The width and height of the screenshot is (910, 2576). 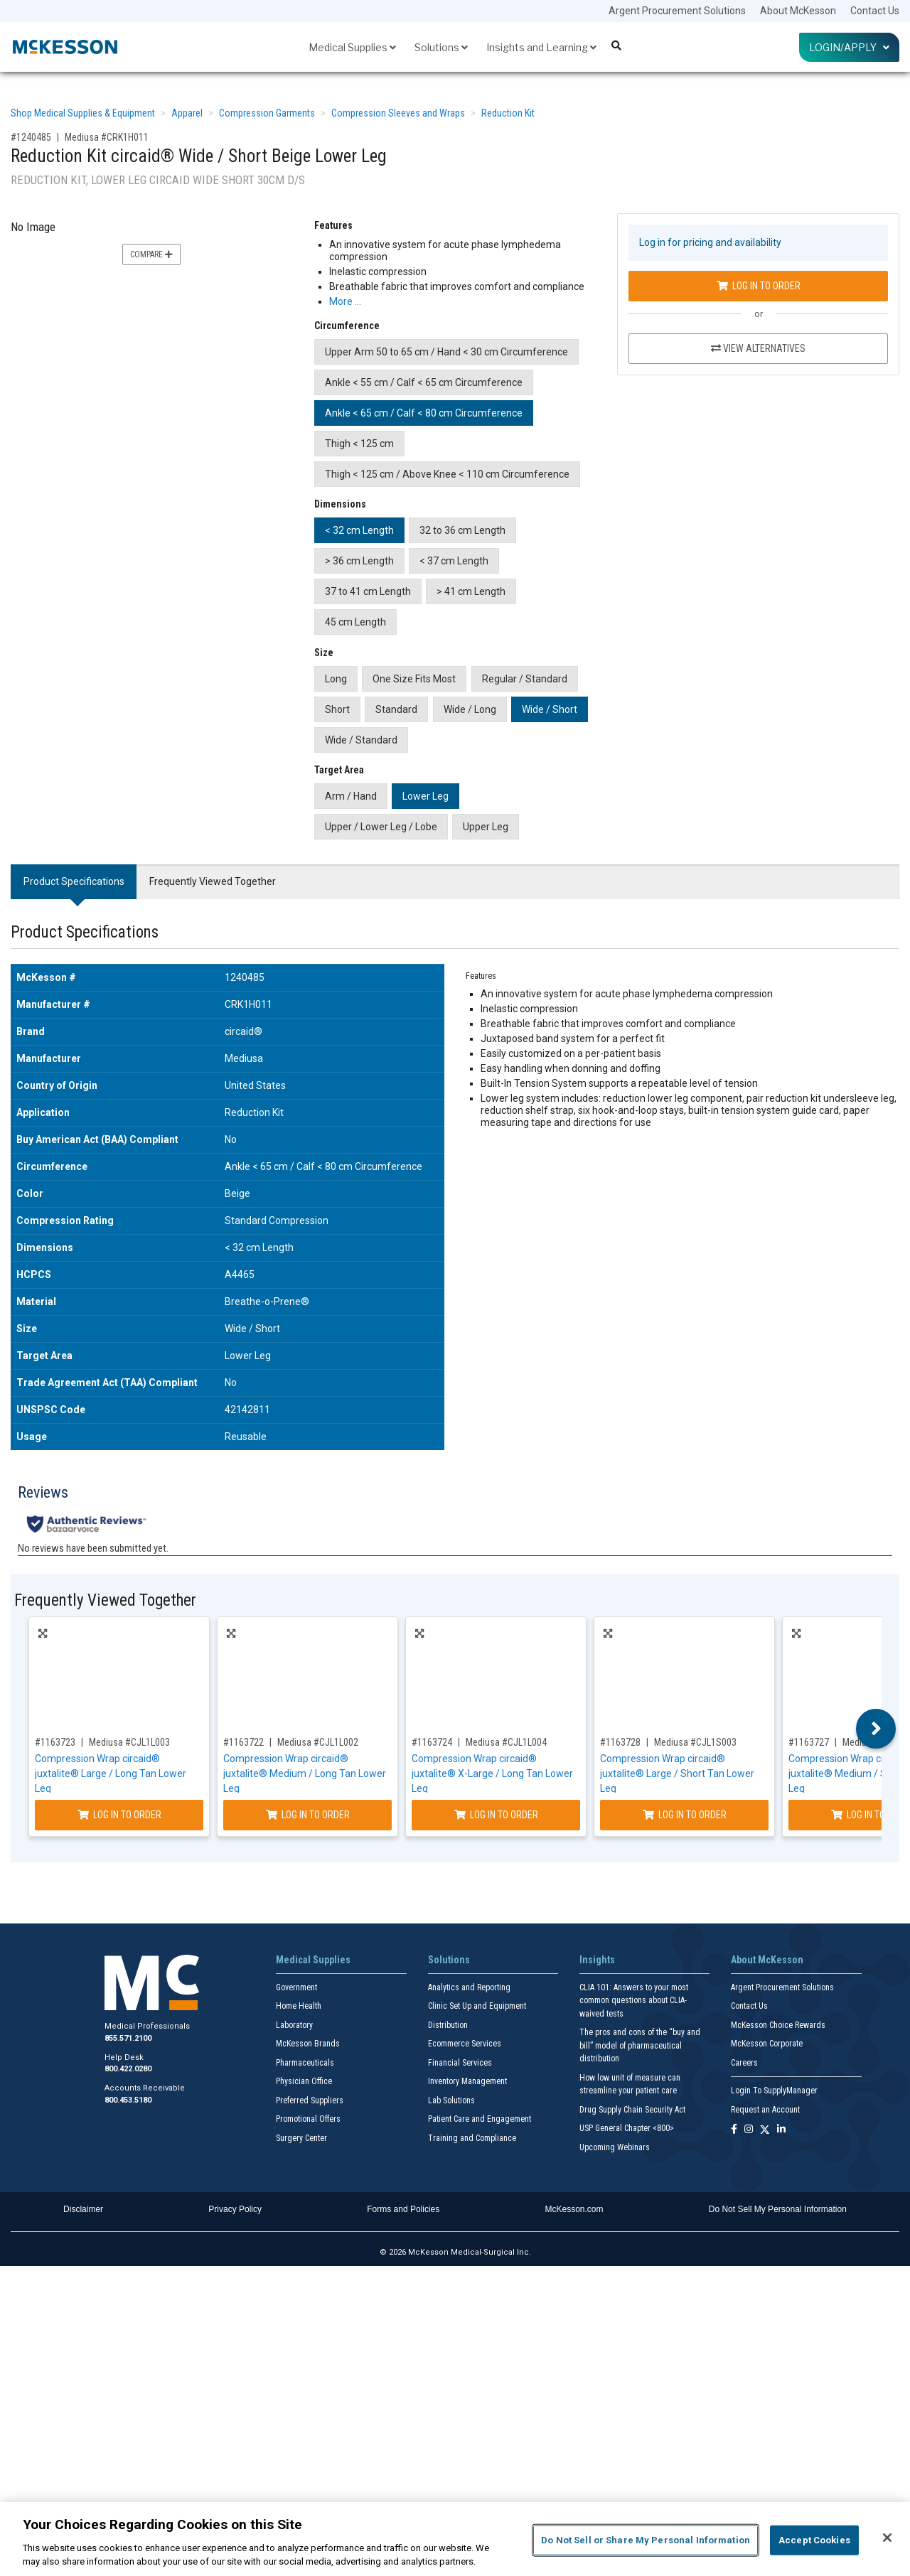 What do you see at coordinates (451, 2100) in the screenshot?
I see `Lab Solutions` at bounding box center [451, 2100].